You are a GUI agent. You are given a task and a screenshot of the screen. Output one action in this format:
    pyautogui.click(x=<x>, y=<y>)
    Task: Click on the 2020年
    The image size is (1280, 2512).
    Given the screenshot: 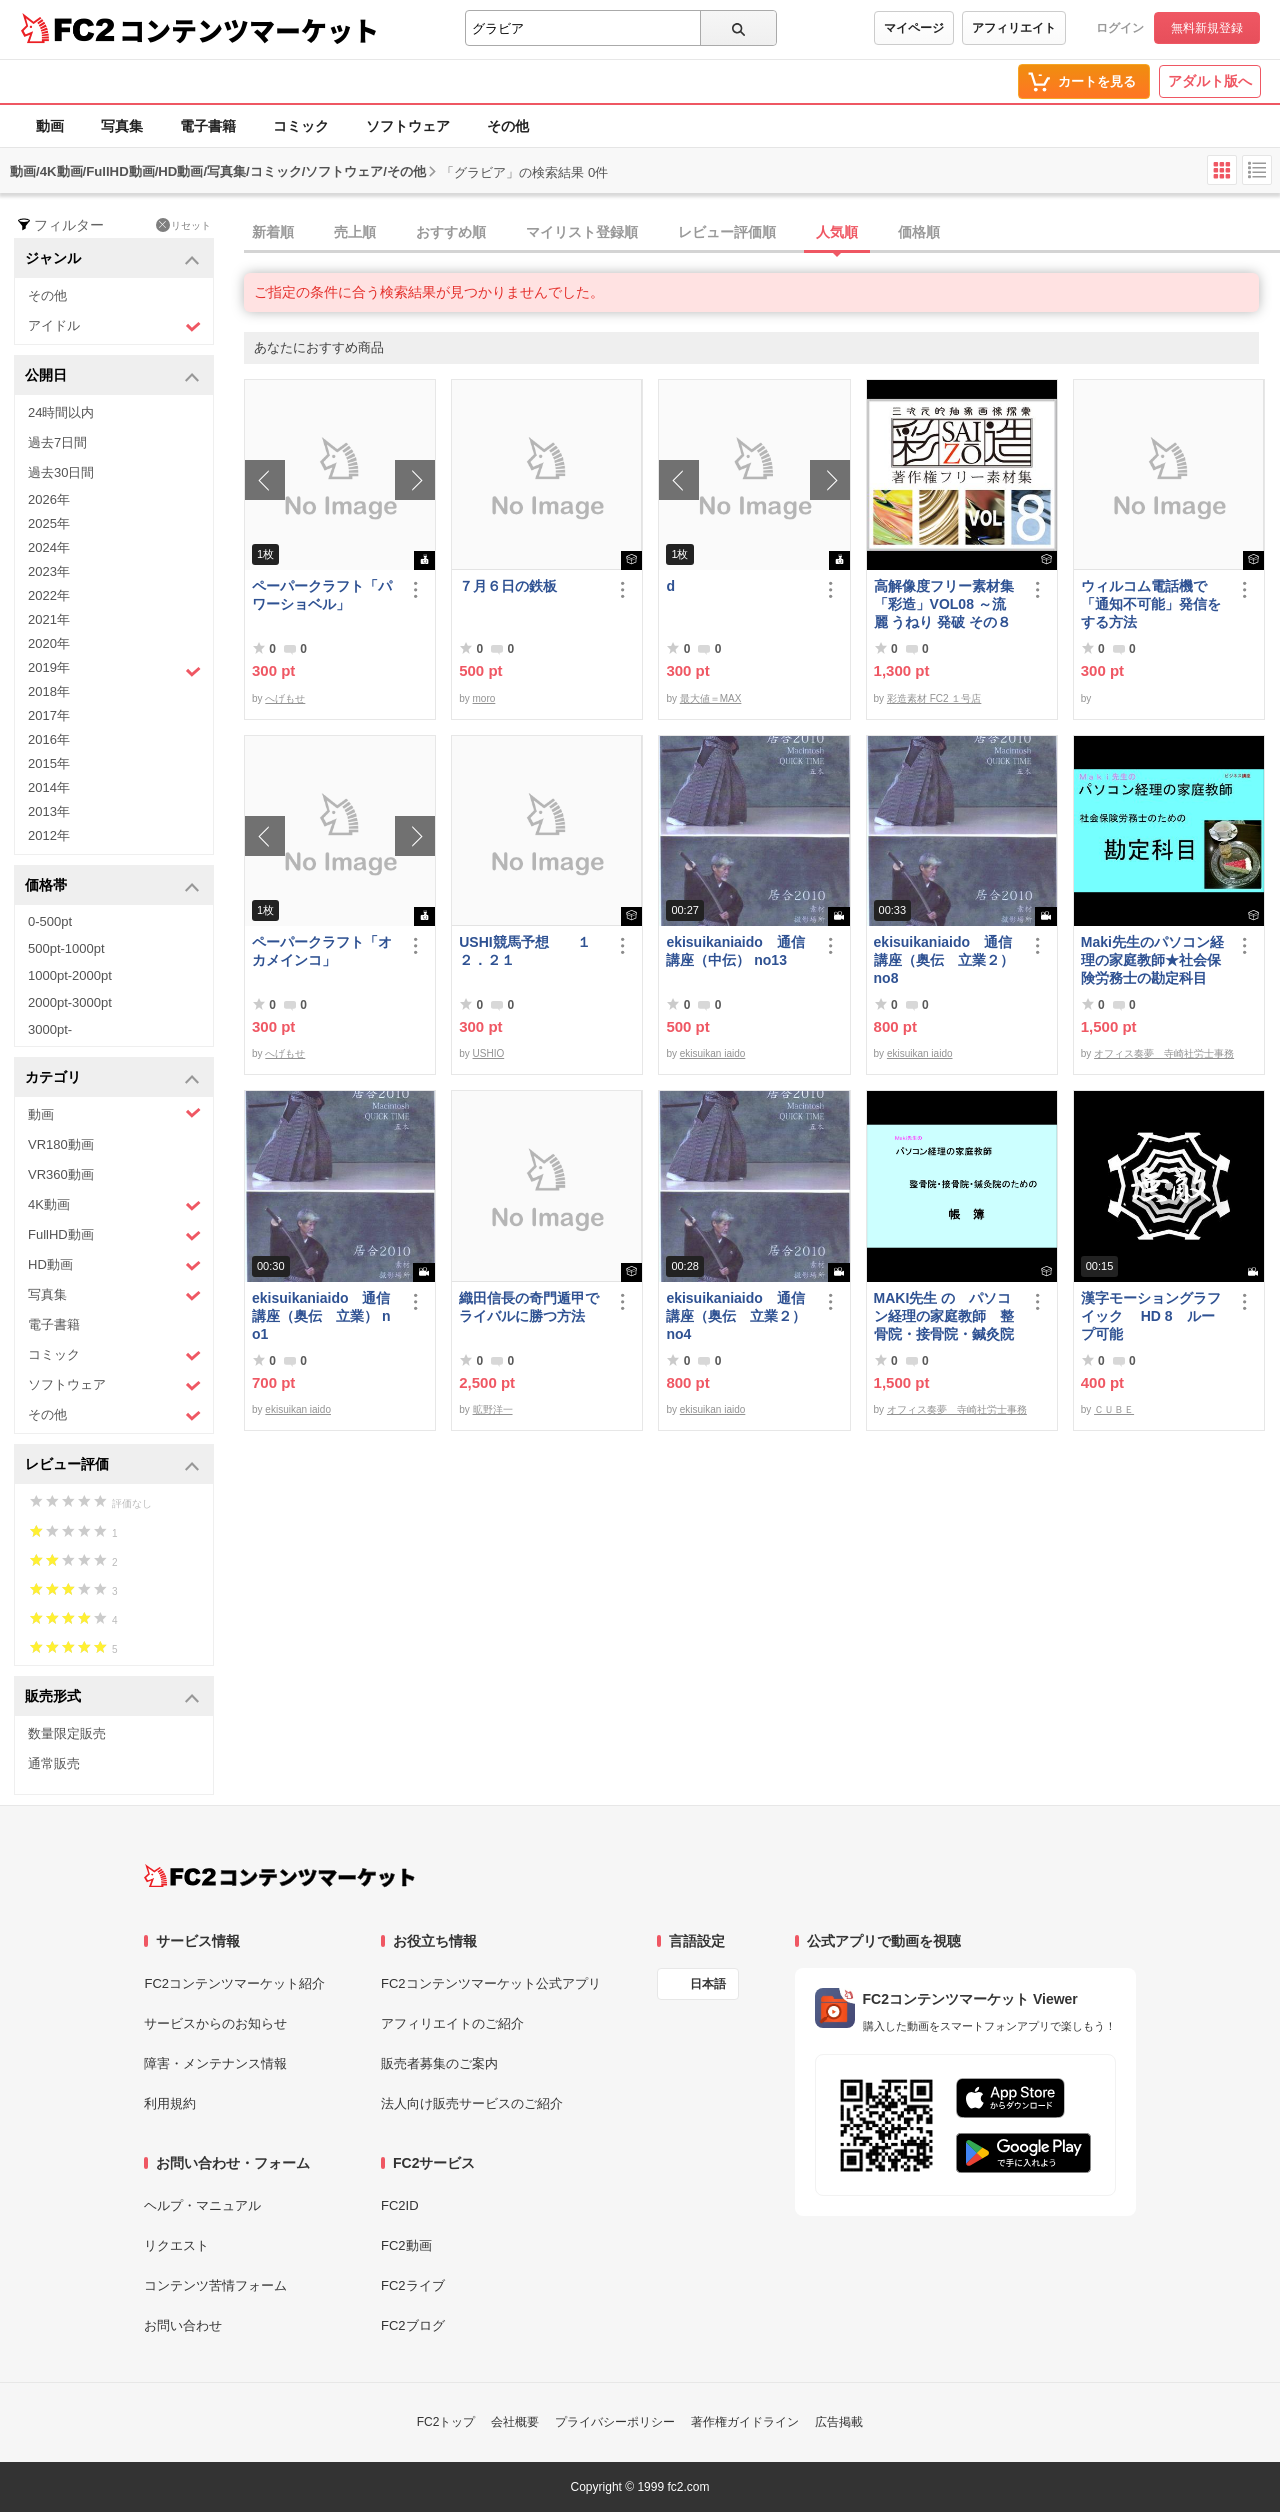 What is the action you would take?
    pyautogui.click(x=49, y=643)
    